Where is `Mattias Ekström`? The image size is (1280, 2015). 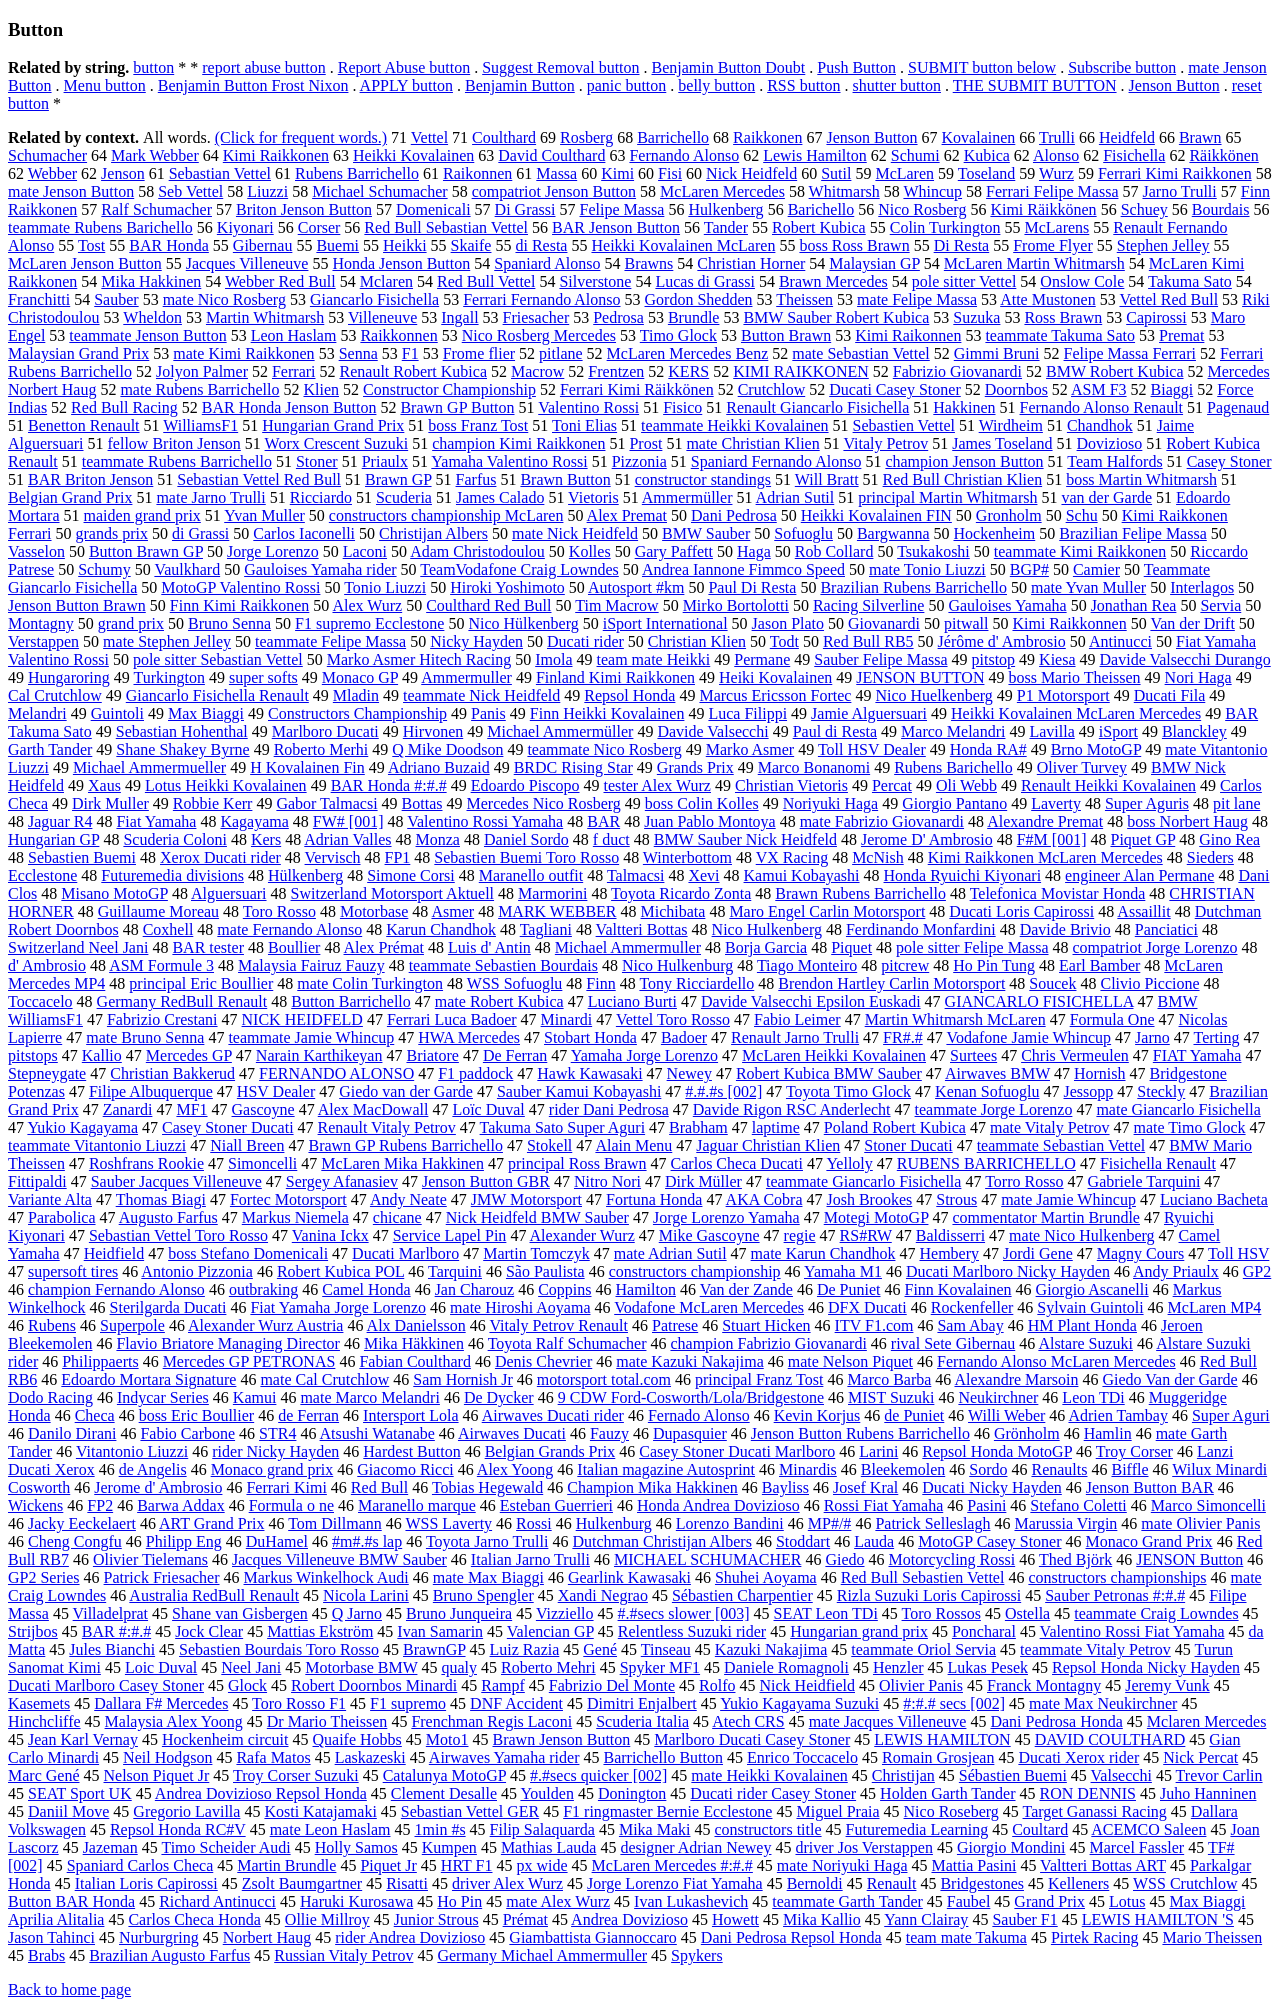
Mattias Ekström is located at coordinates (320, 1631).